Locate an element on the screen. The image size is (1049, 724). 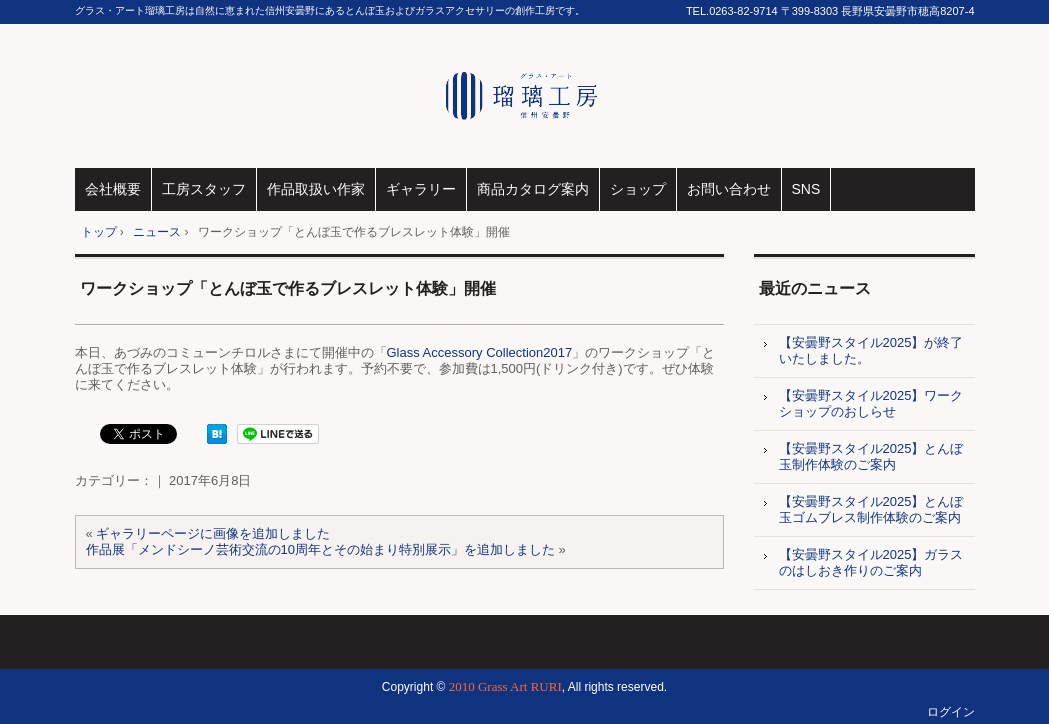
【安曇野スタイル2025】とんぼ玉ゴムブレス制作体験のご案内 is located at coordinates (871, 509).